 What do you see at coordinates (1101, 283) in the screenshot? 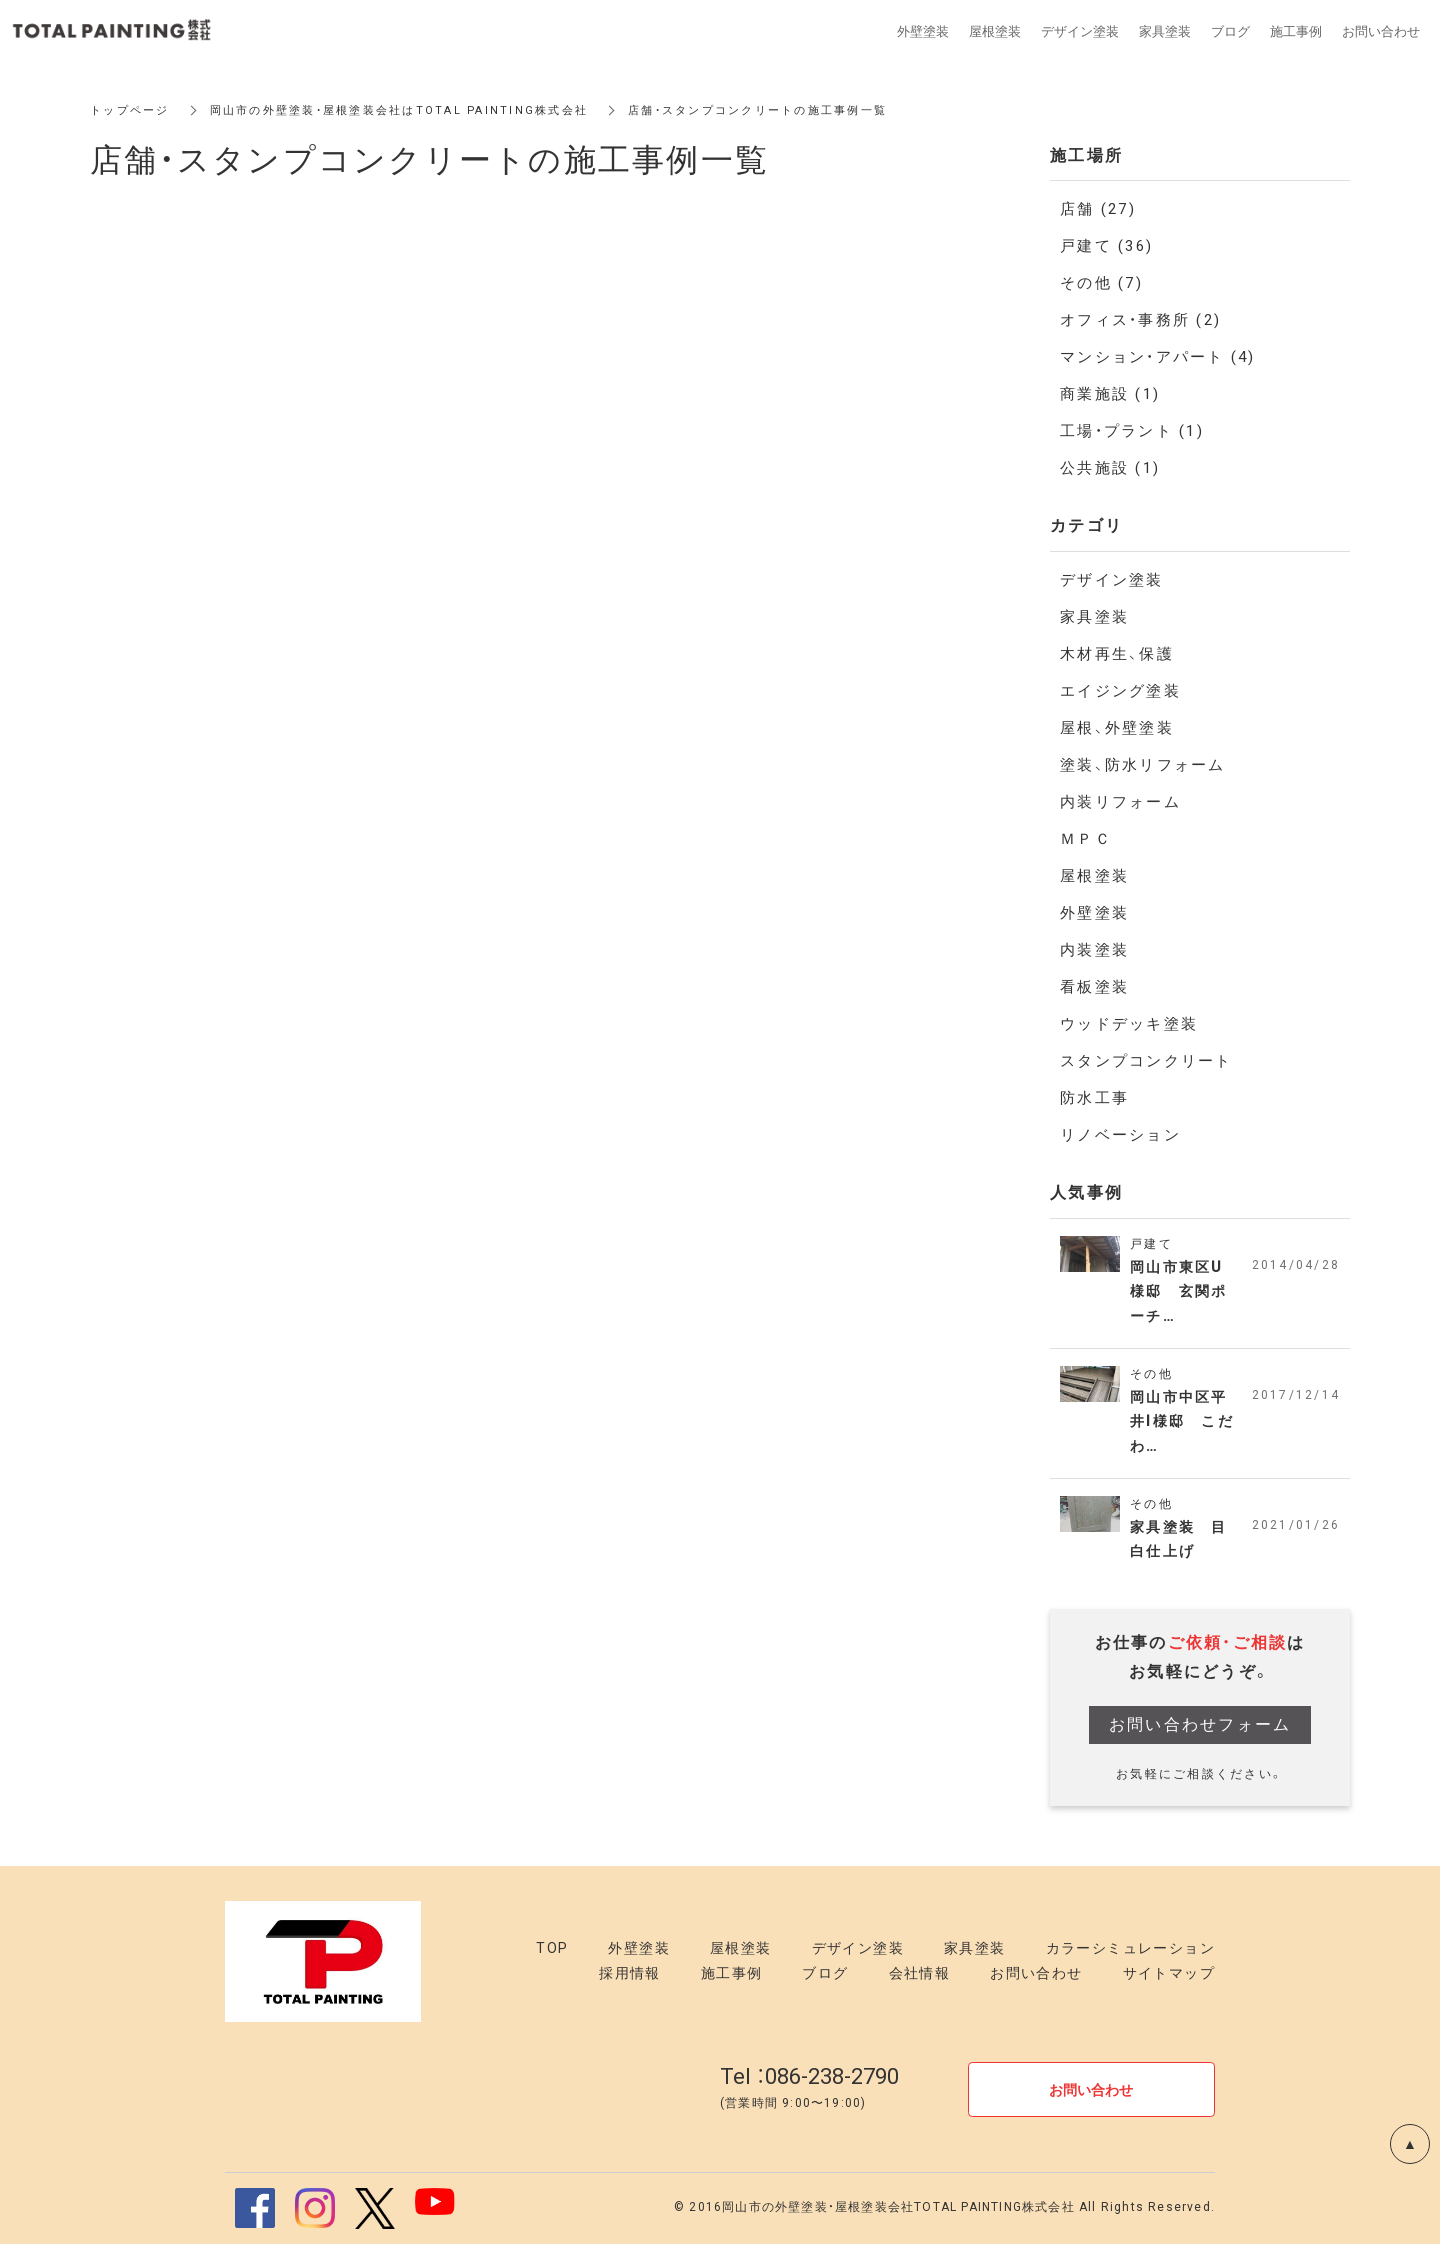
I see `その他 (7)` at bounding box center [1101, 283].